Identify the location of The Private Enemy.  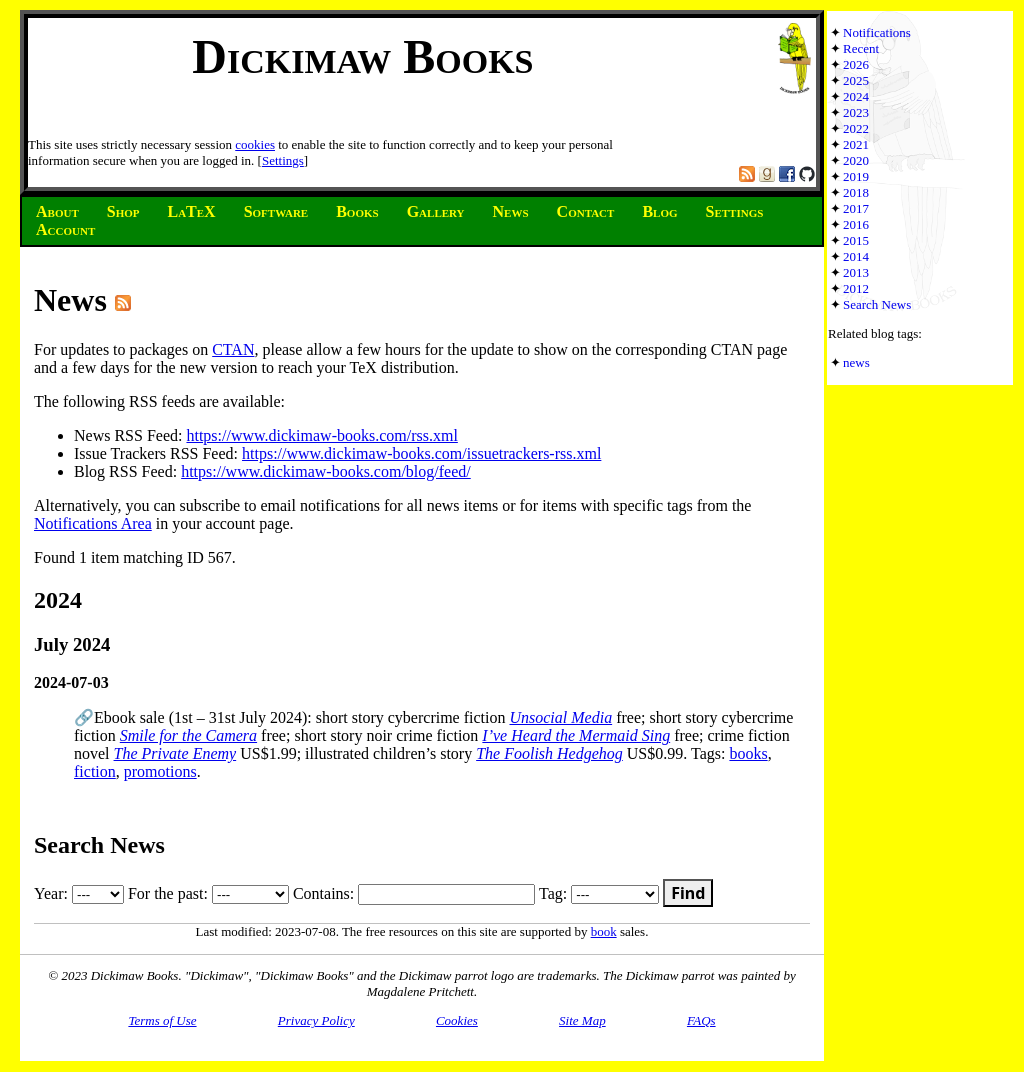
(175, 753).